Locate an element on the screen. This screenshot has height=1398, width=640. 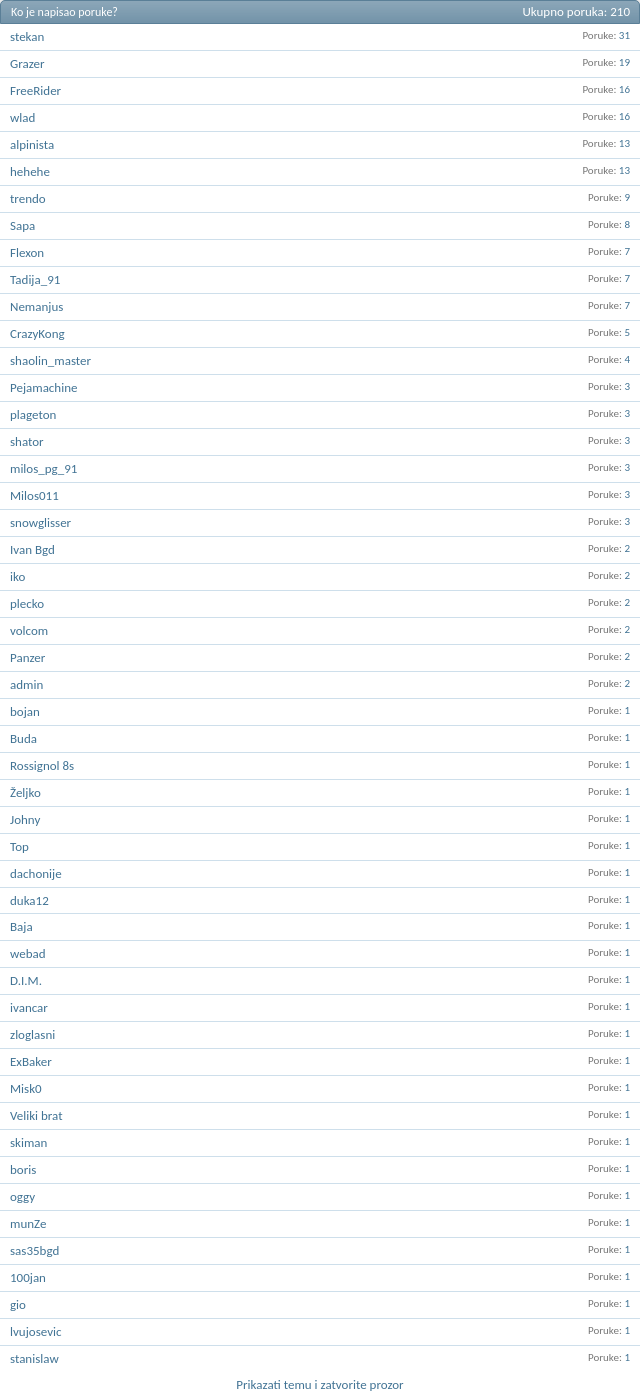
dachonije is located at coordinates (36, 873).